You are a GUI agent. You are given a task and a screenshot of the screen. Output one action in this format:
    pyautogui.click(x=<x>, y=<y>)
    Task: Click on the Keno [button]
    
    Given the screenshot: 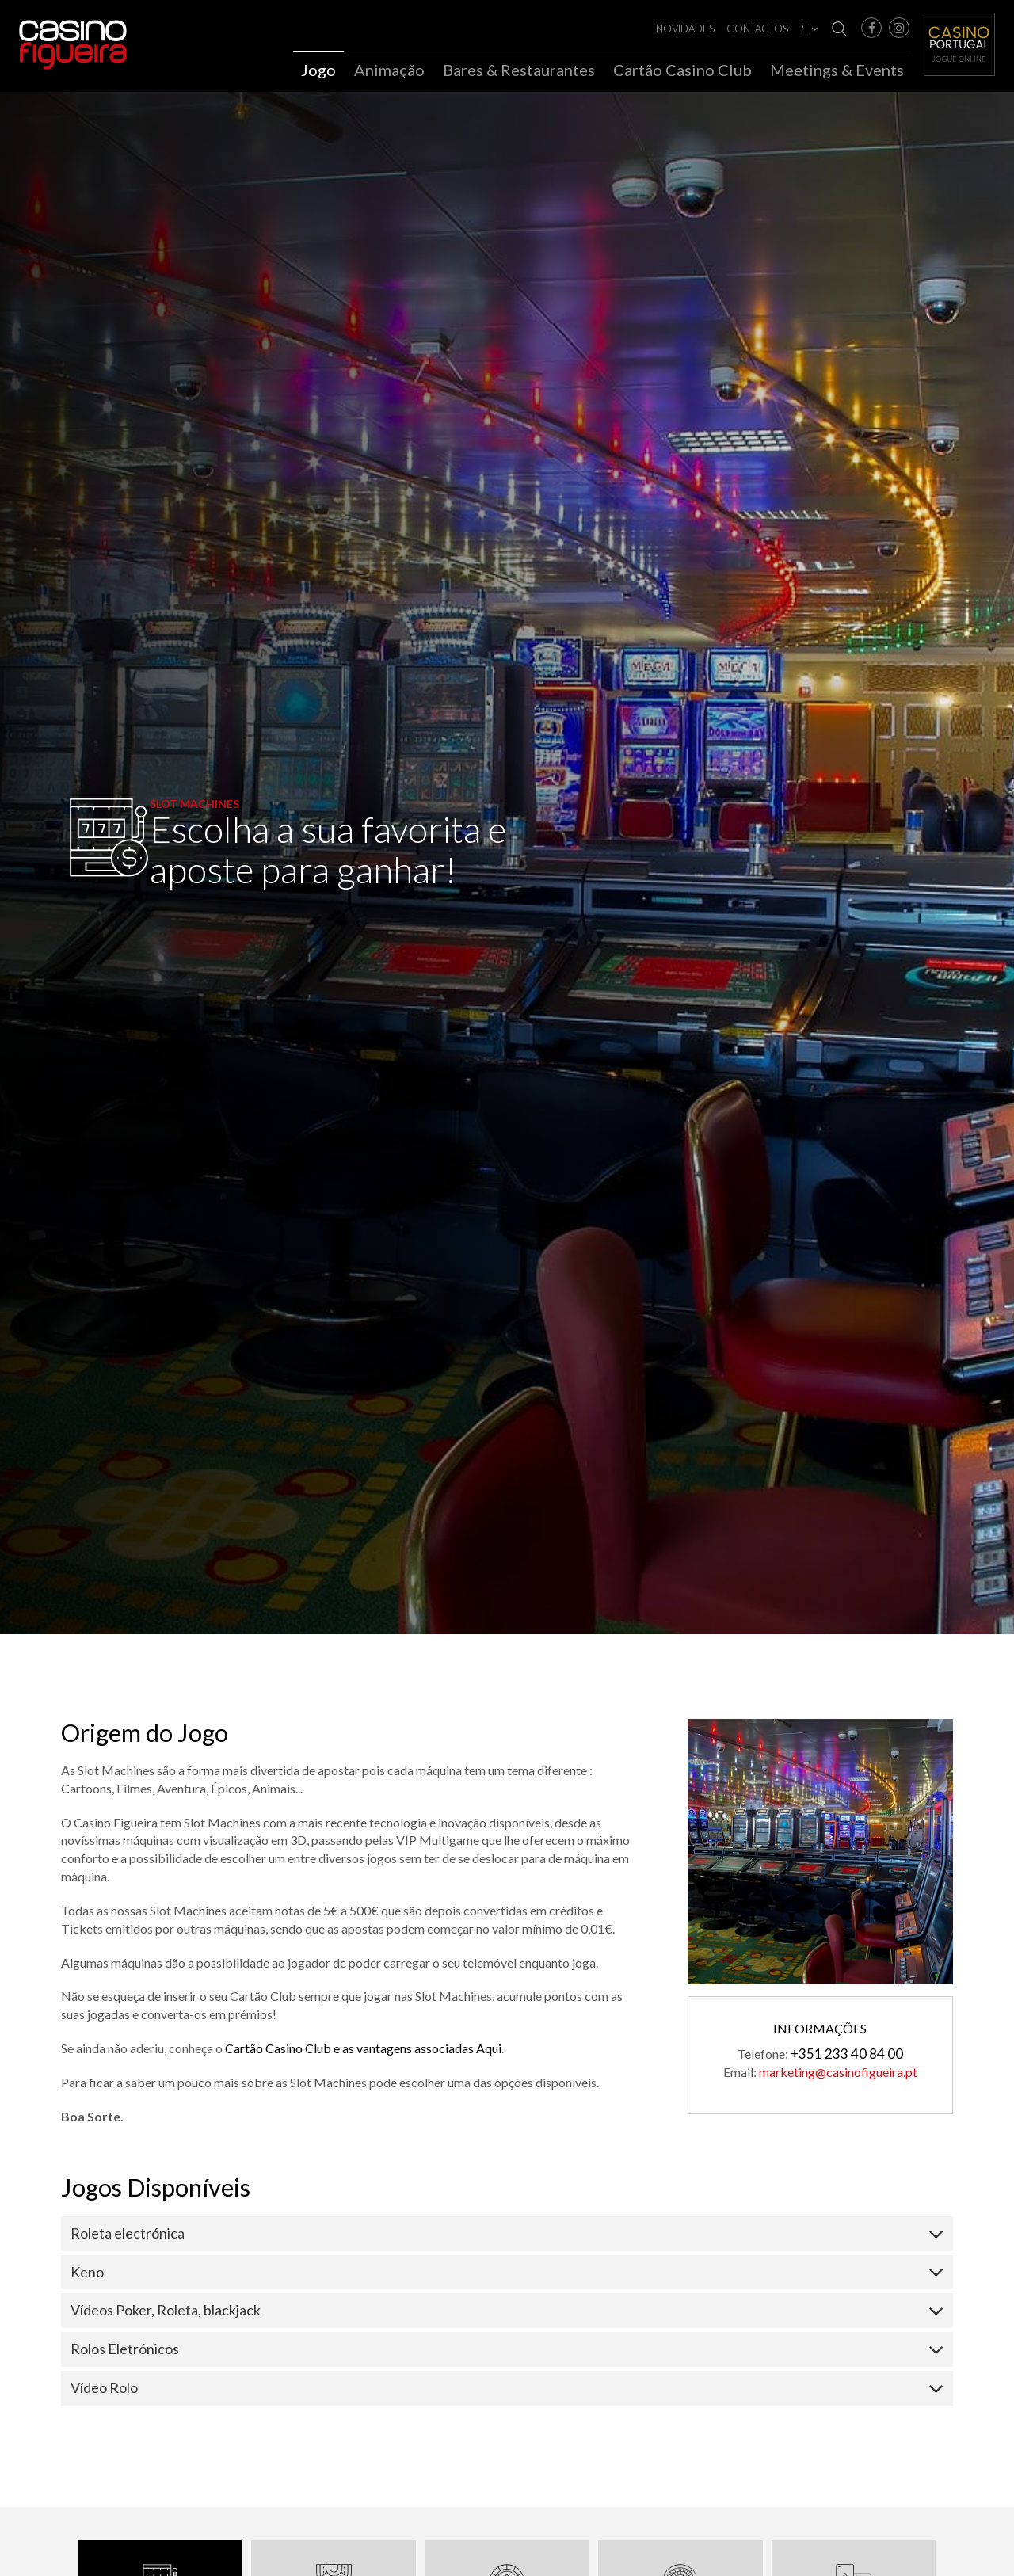 What is the action you would take?
    pyautogui.click(x=87, y=2276)
    